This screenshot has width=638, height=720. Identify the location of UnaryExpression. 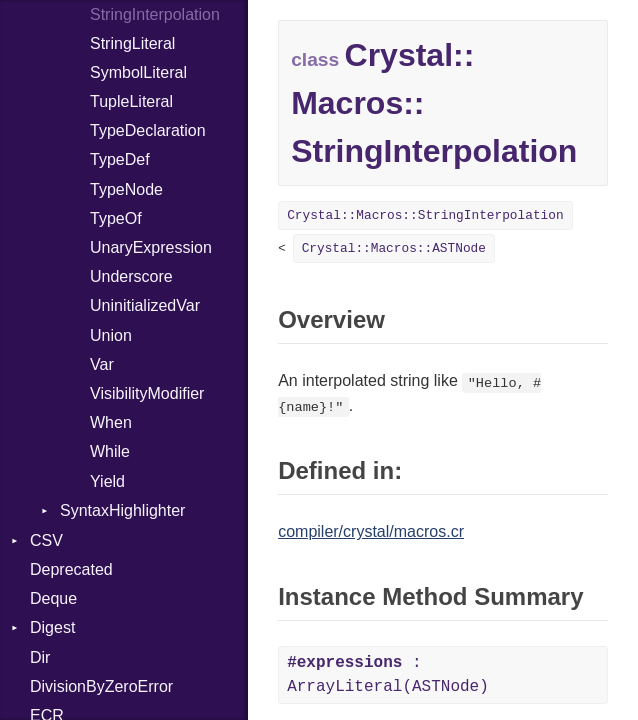
(151, 247).